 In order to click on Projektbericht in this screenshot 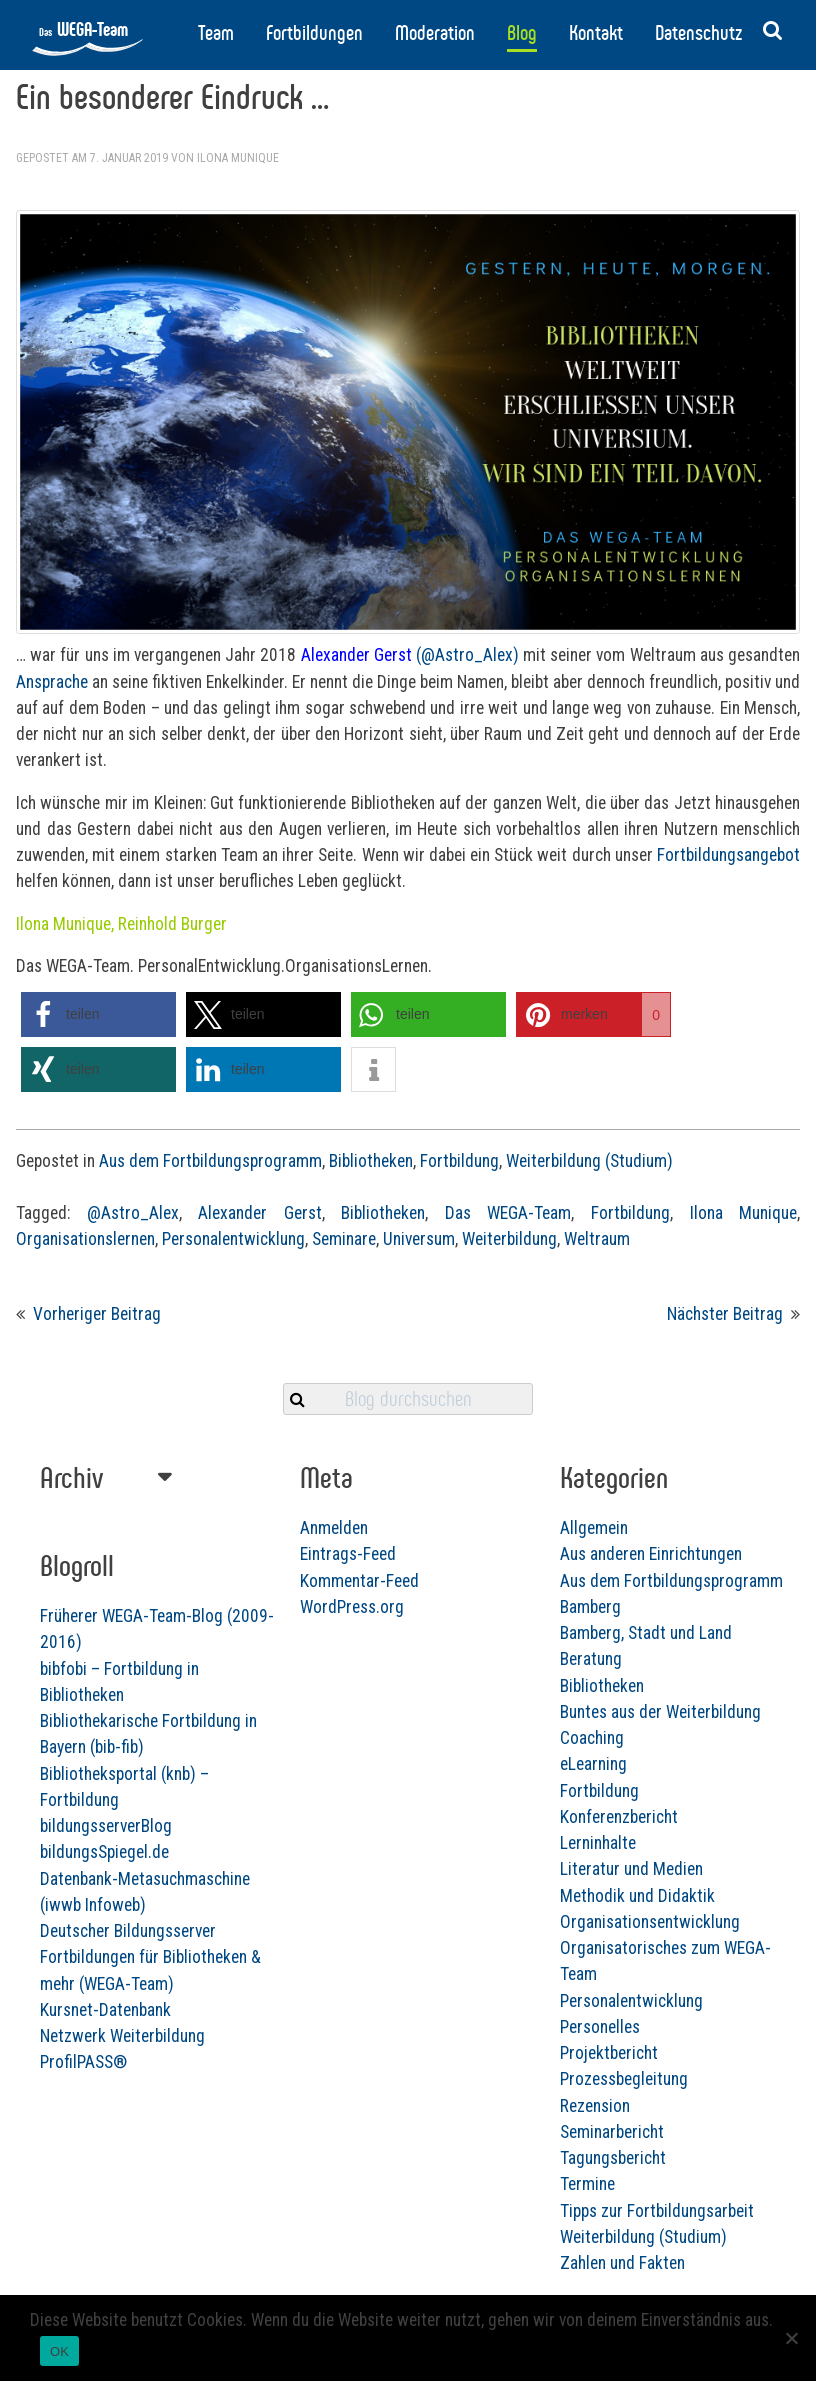, I will do `click(425, 2084)`.